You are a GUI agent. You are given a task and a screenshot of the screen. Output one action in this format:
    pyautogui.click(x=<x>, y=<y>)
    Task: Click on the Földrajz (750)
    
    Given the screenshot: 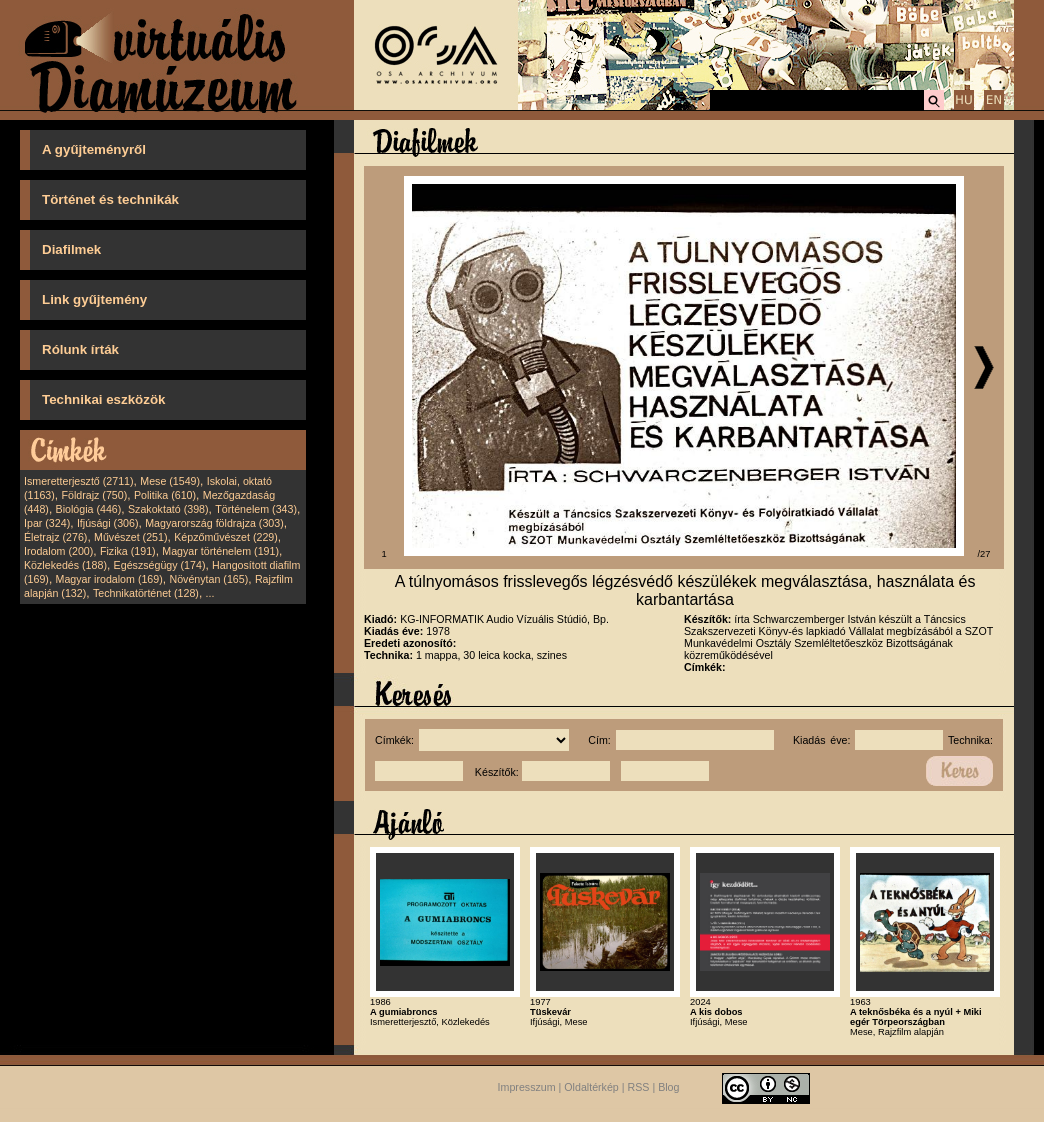 What is the action you would take?
    pyautogui.click(x=94, y=495)
    